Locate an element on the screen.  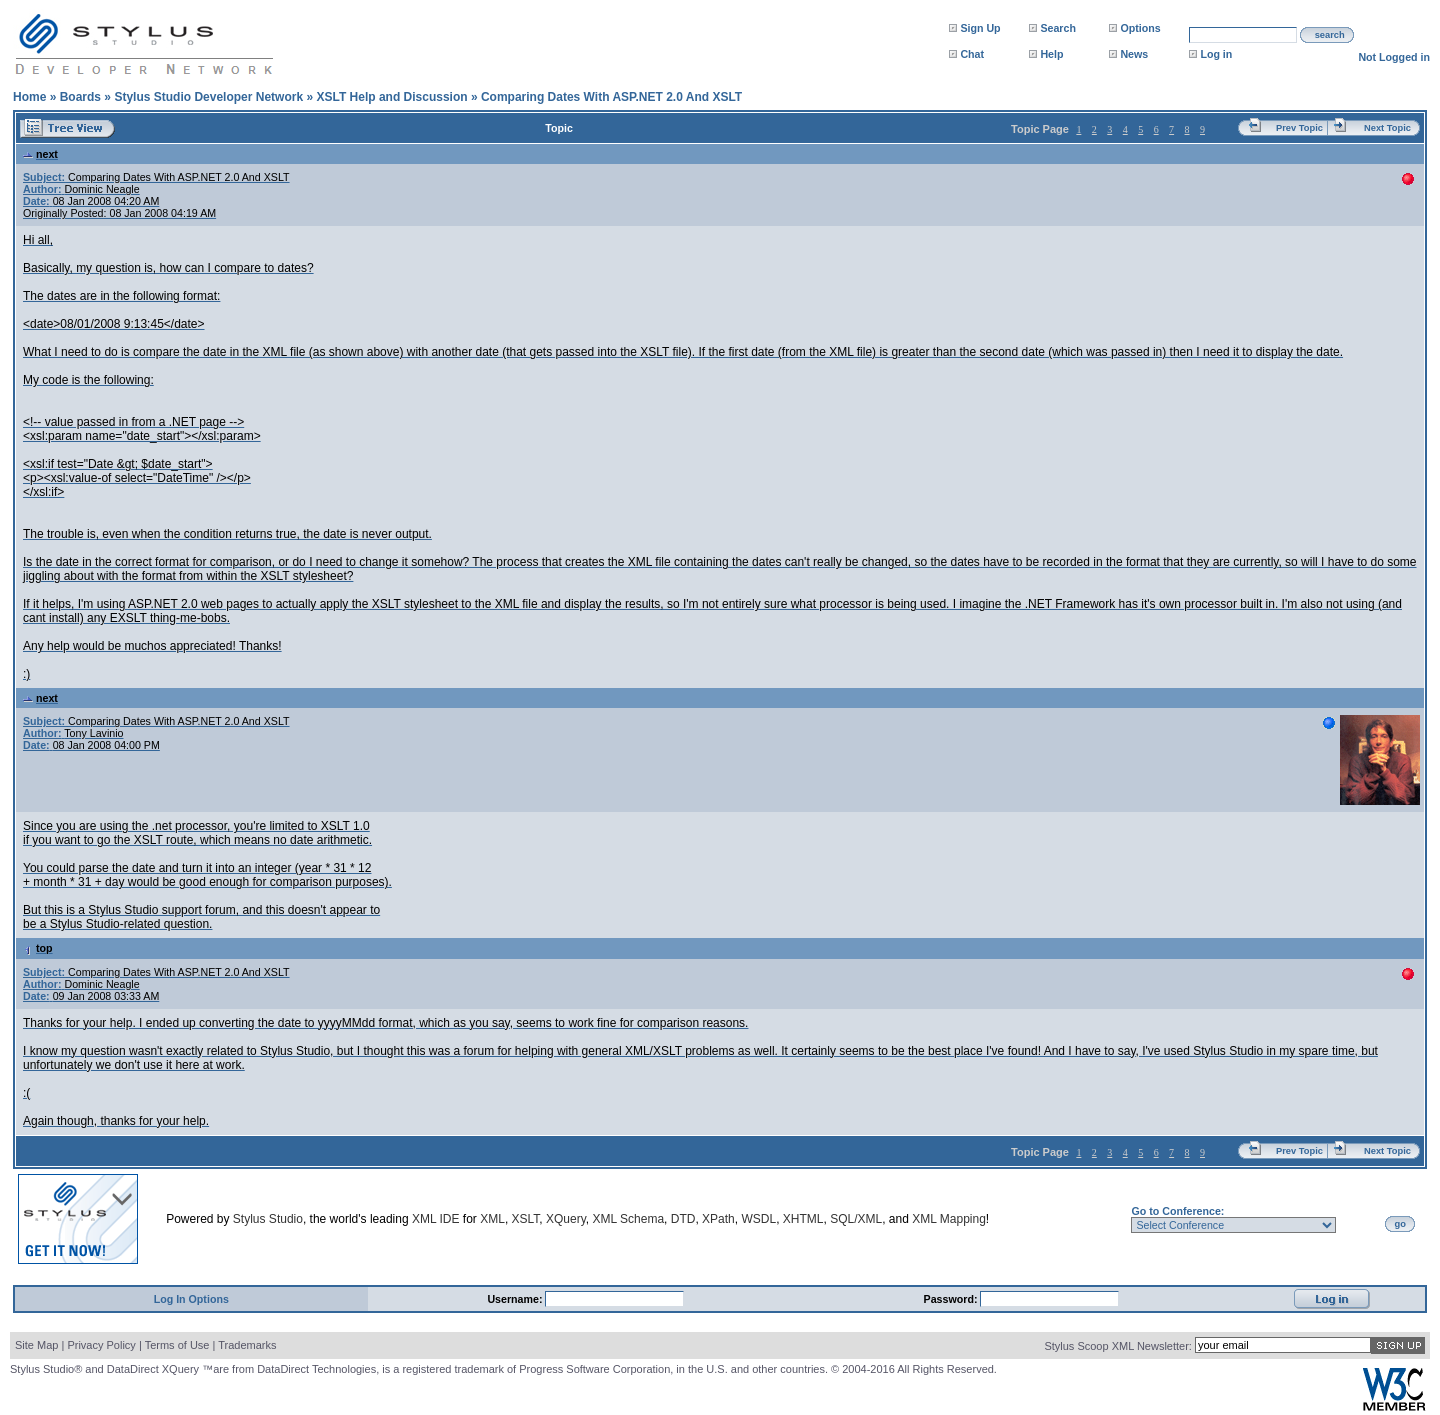
top is located at coordinates (38, 948).